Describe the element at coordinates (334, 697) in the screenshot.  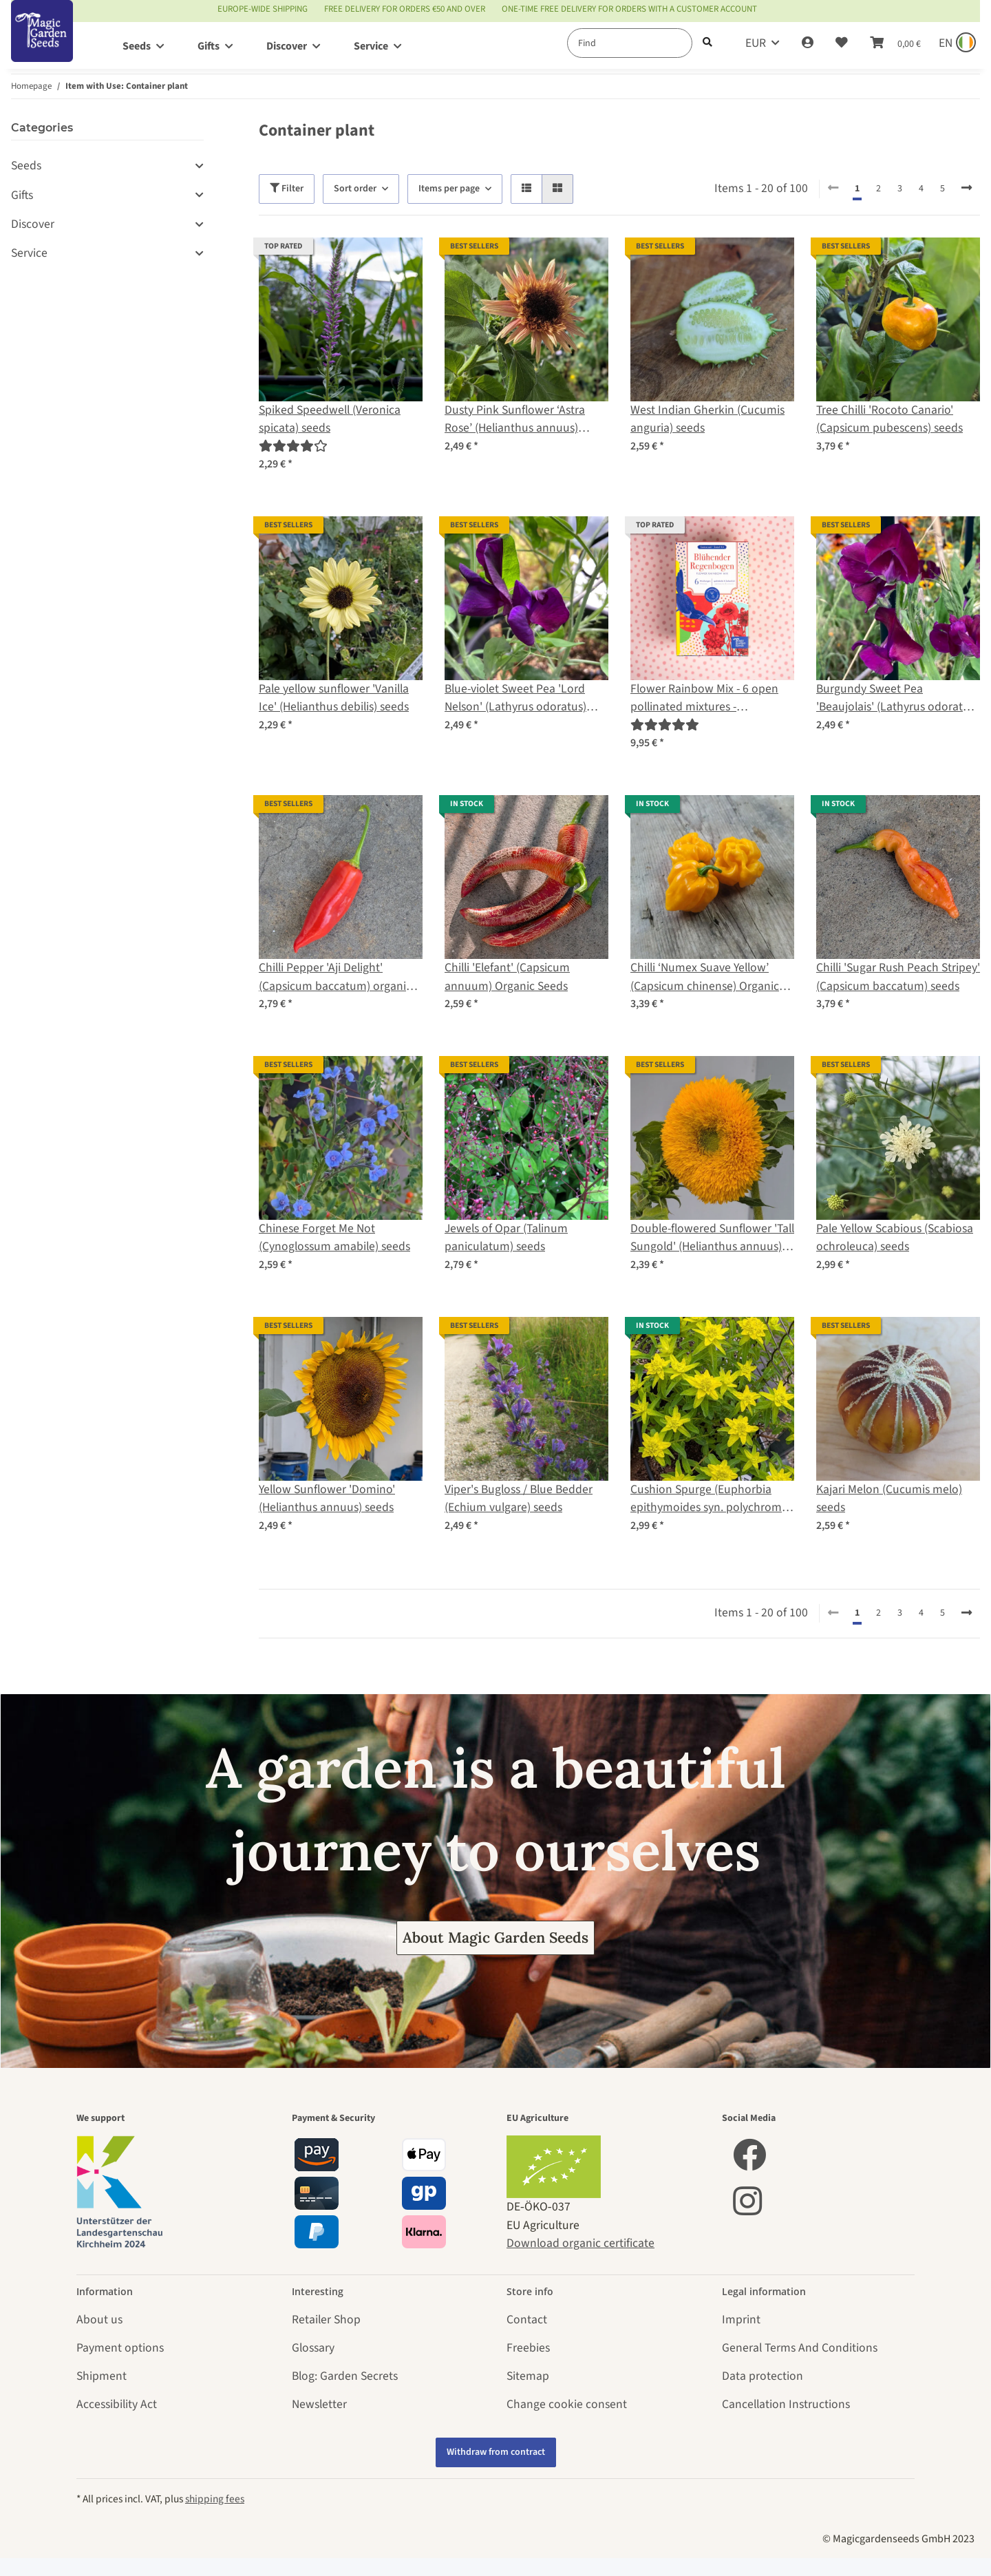
I see `Pale yellow sunflower 'Vanilla Ice' (Helianthus debilis) seeds` at that location.